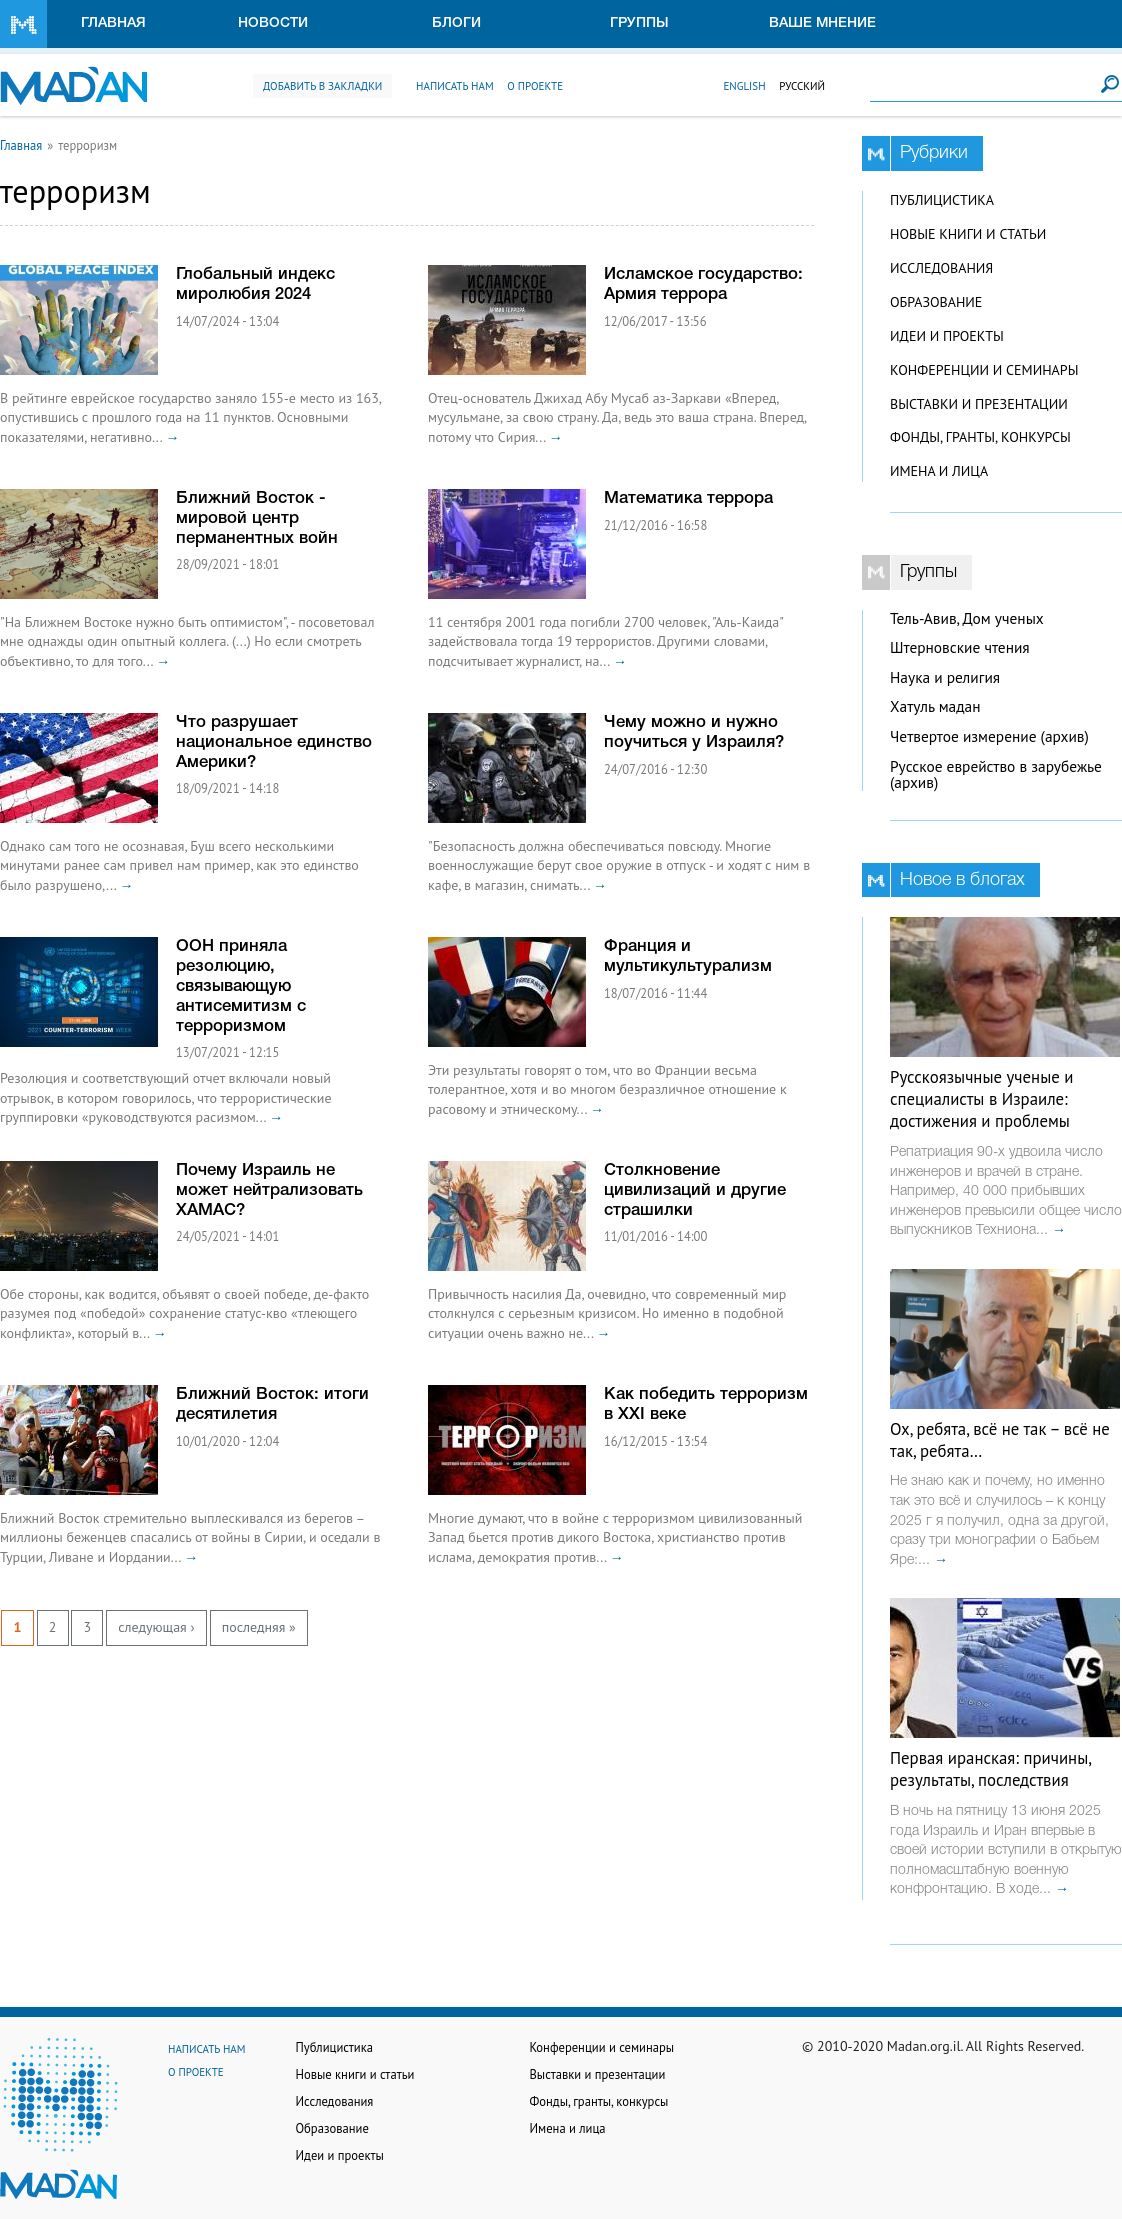 The width and height of the screenshot is (1122, 2219). I want to click on Написать нам, so click(455, 86).